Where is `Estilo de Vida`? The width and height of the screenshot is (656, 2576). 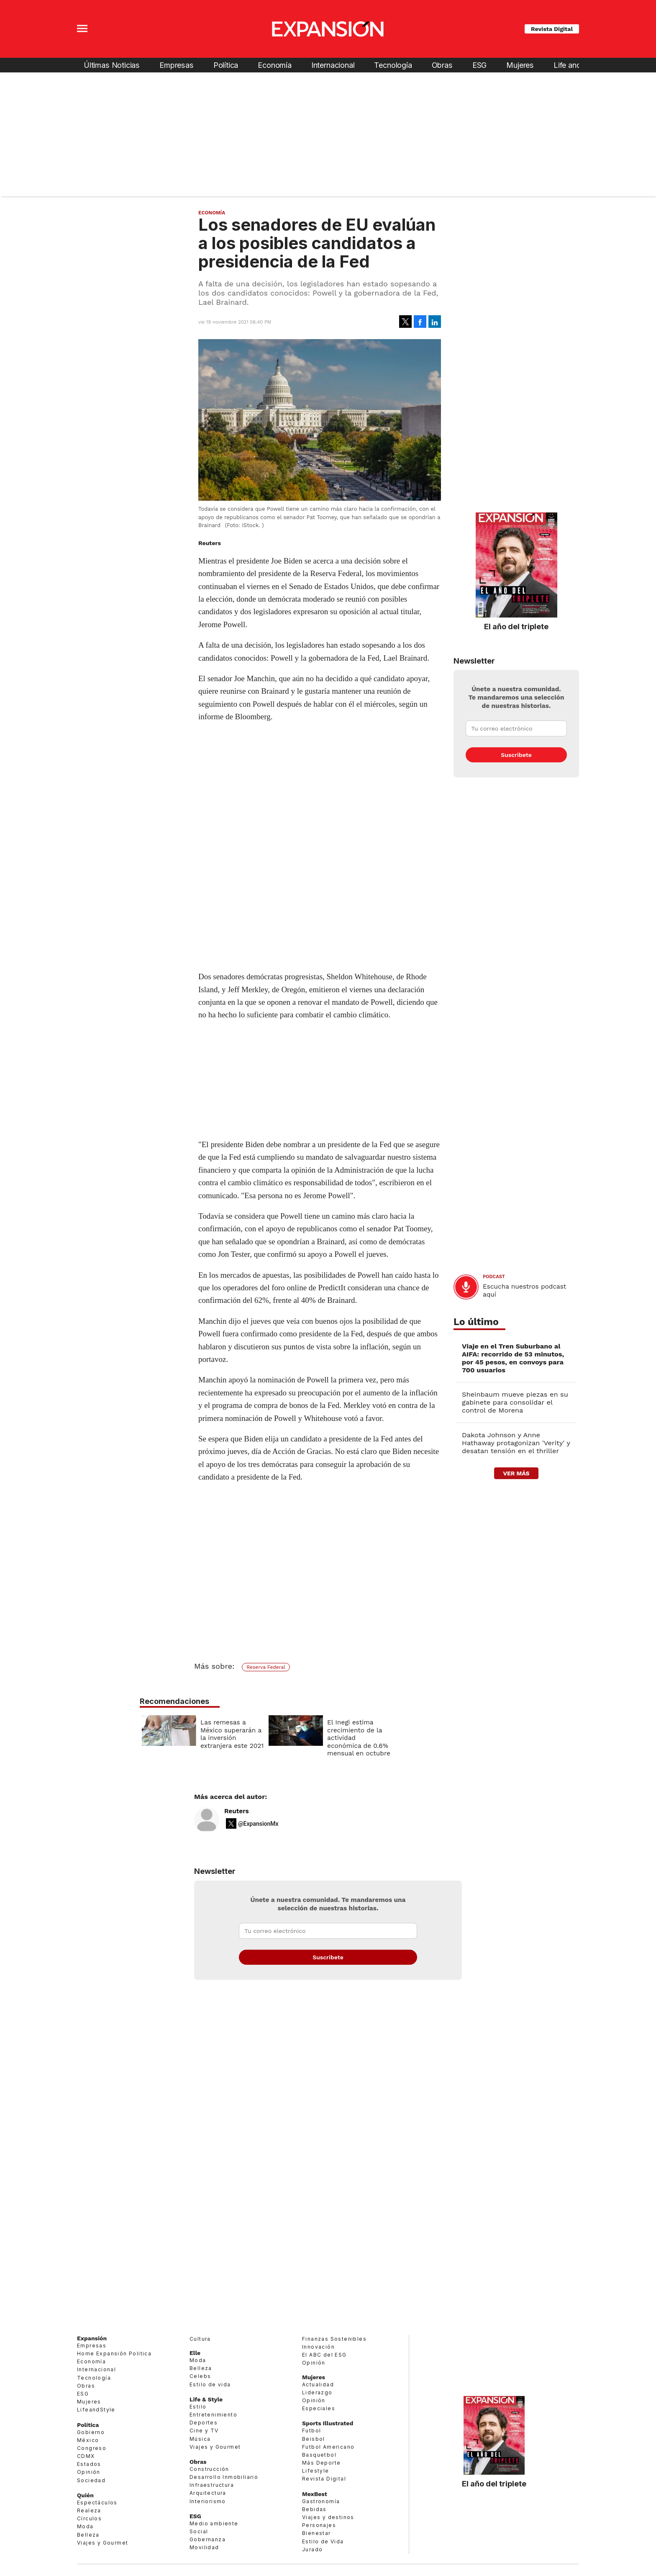 Estilo de Vida is located at coordinates (323, 2541).